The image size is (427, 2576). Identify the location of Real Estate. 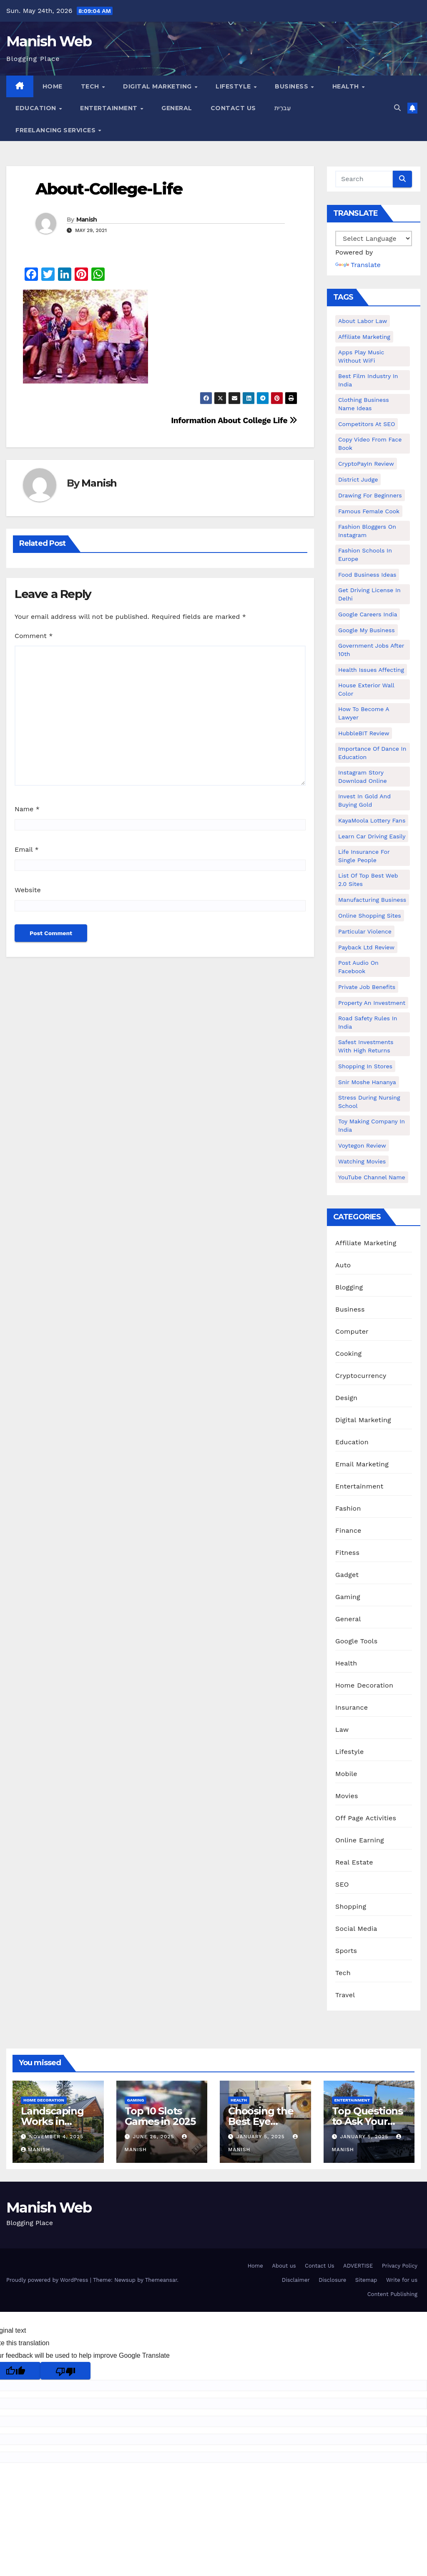
(354, 1862).